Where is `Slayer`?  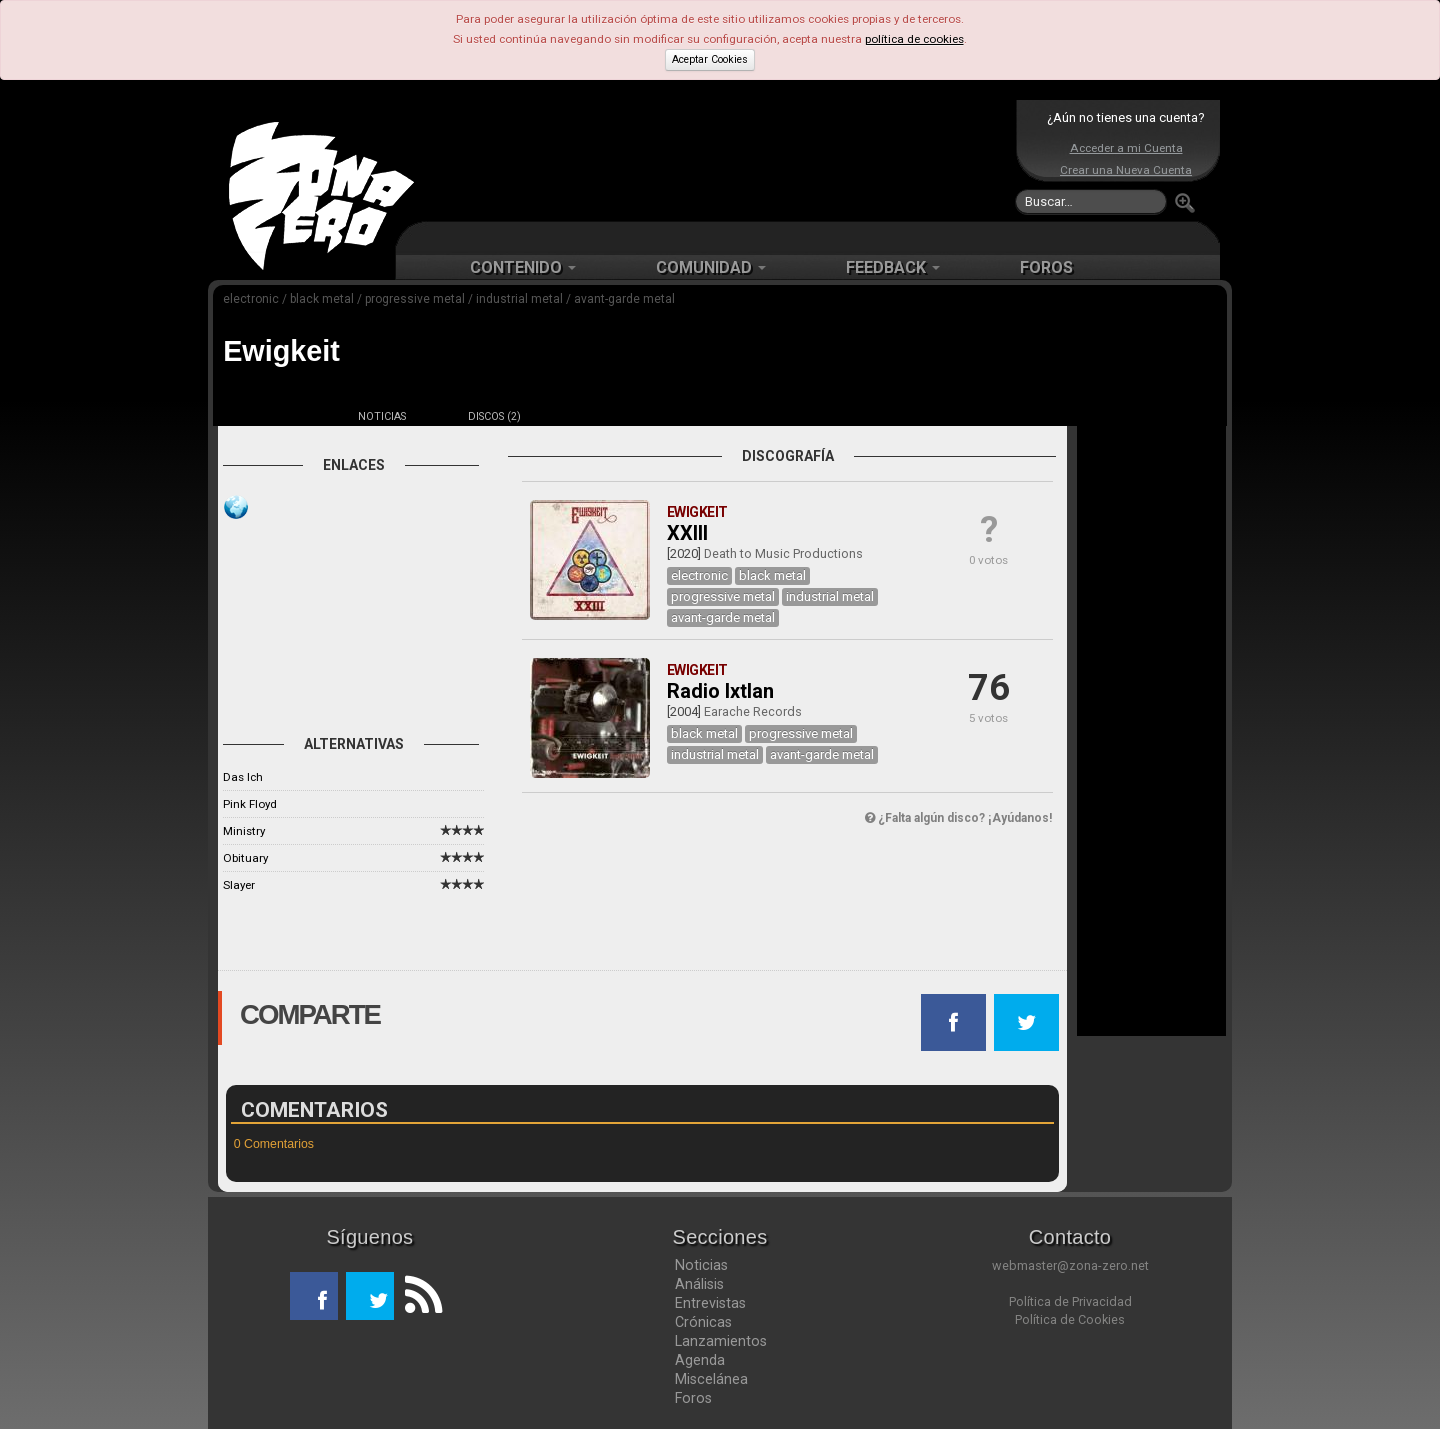
Slayer is located at coordinates (239, 885).